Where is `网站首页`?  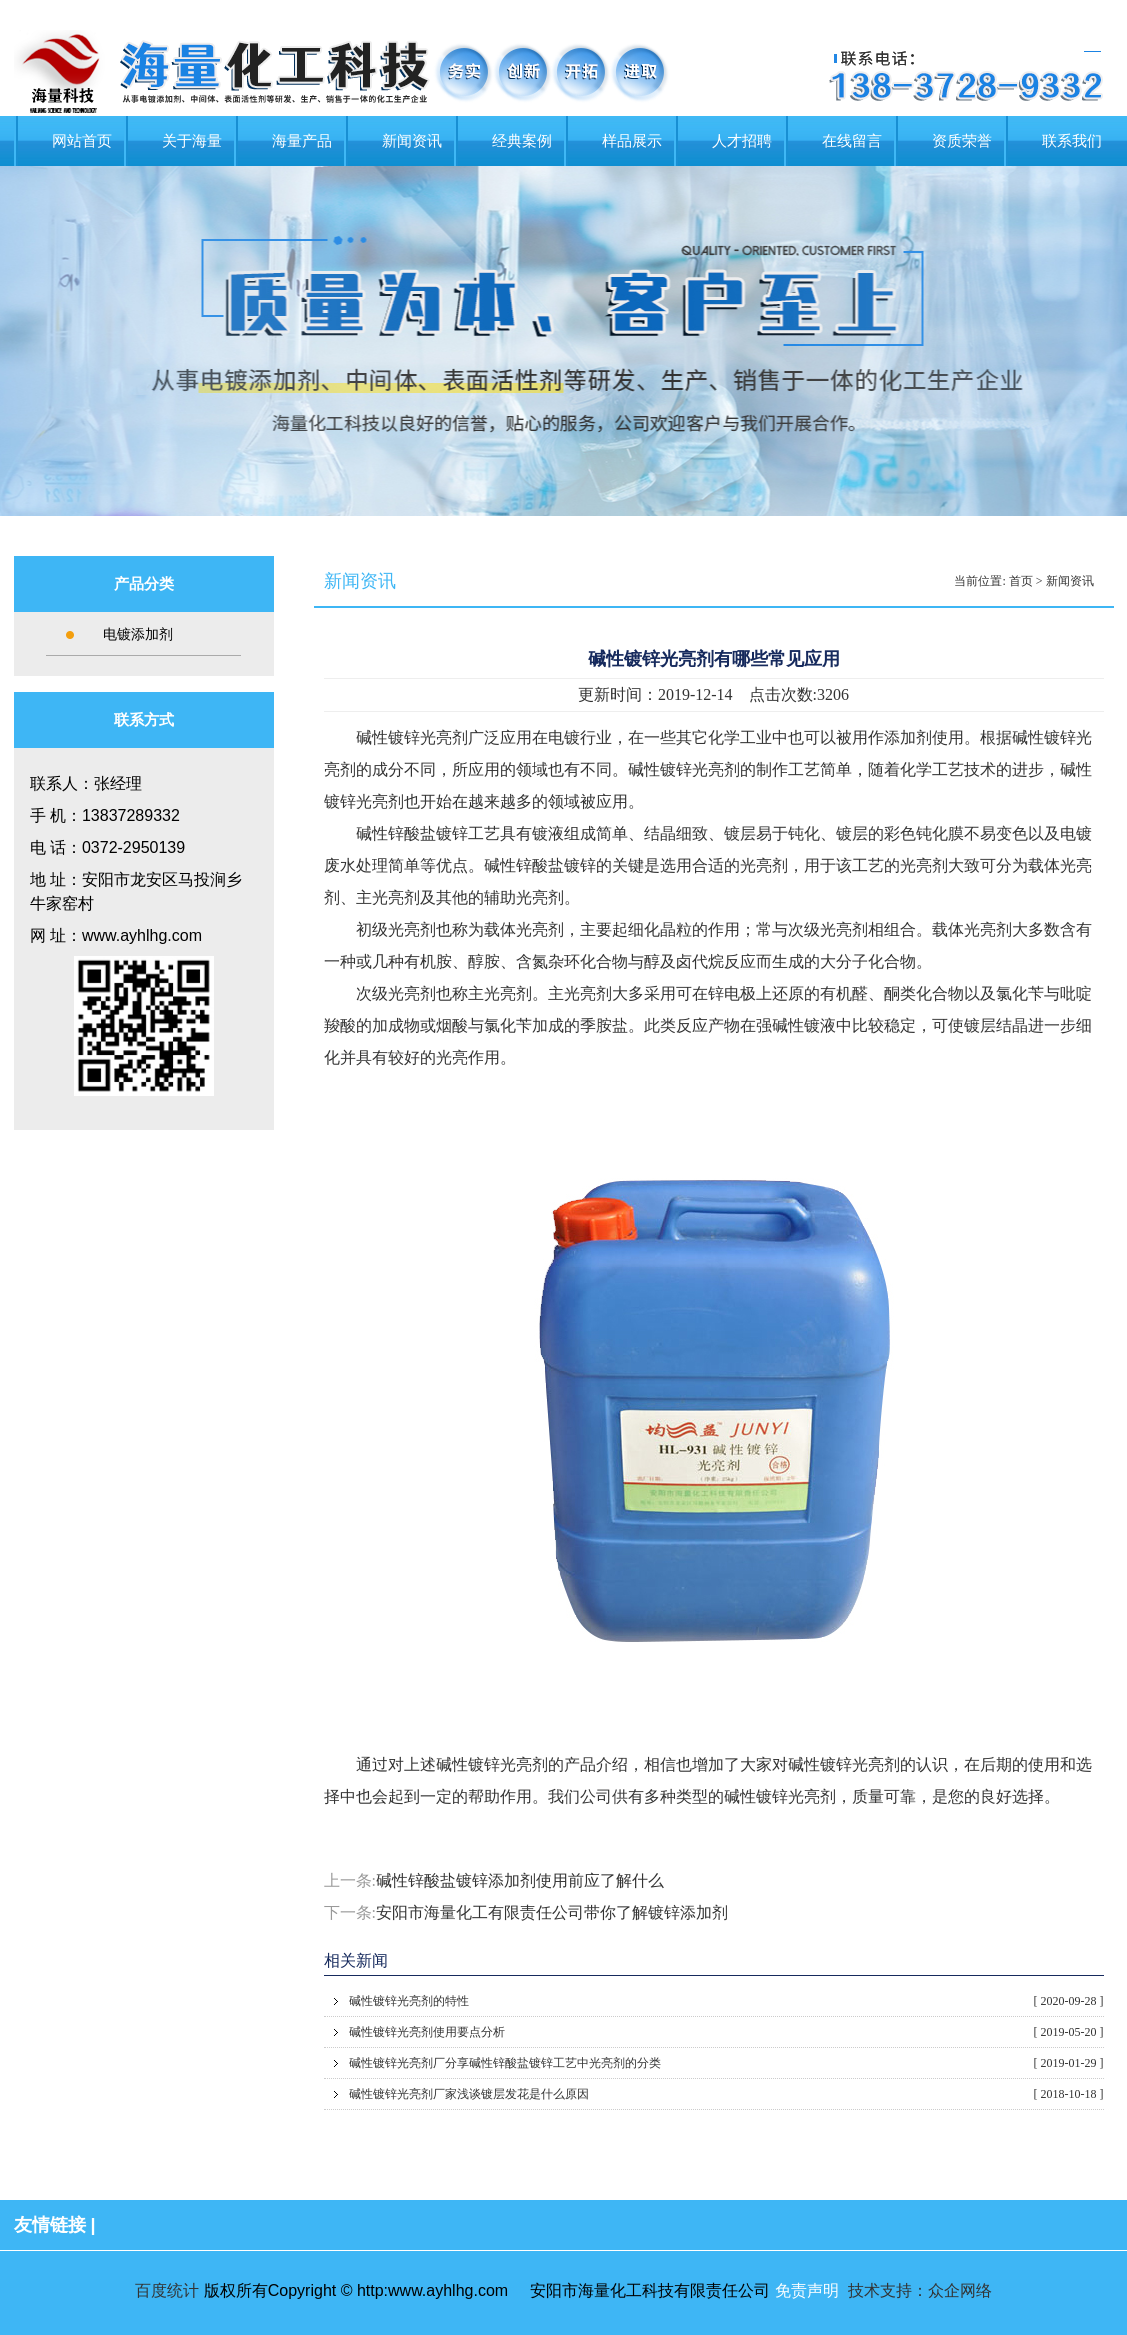
网站首页 is located at coordinates (82, 141).